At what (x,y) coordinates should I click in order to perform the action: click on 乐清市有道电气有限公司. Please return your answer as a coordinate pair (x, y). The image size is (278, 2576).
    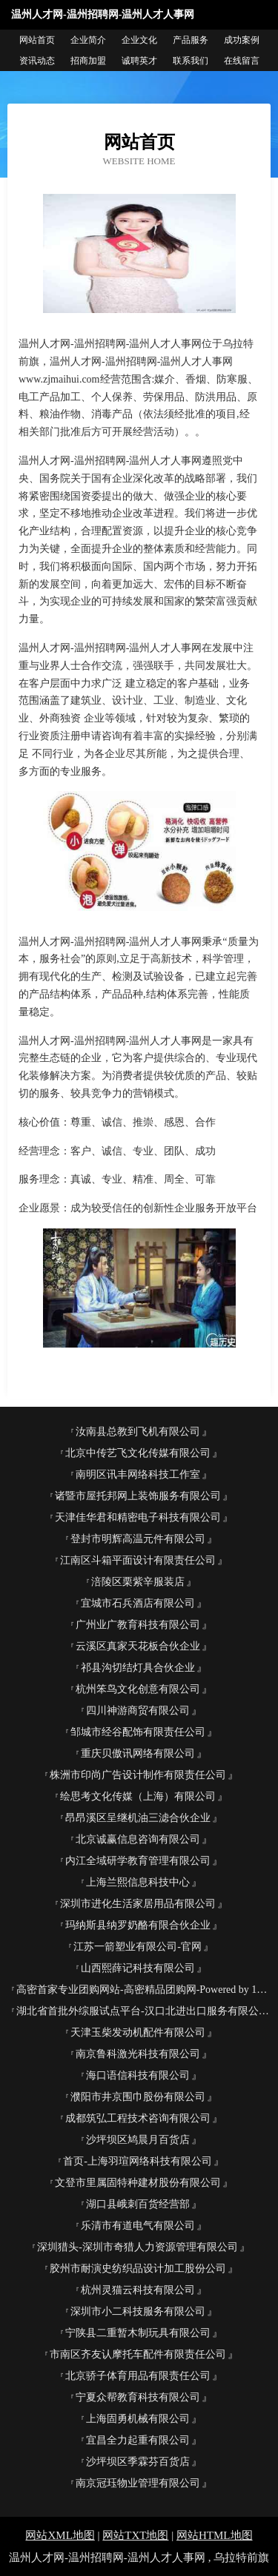
    Looking at the image, I should click on (138, 2225).